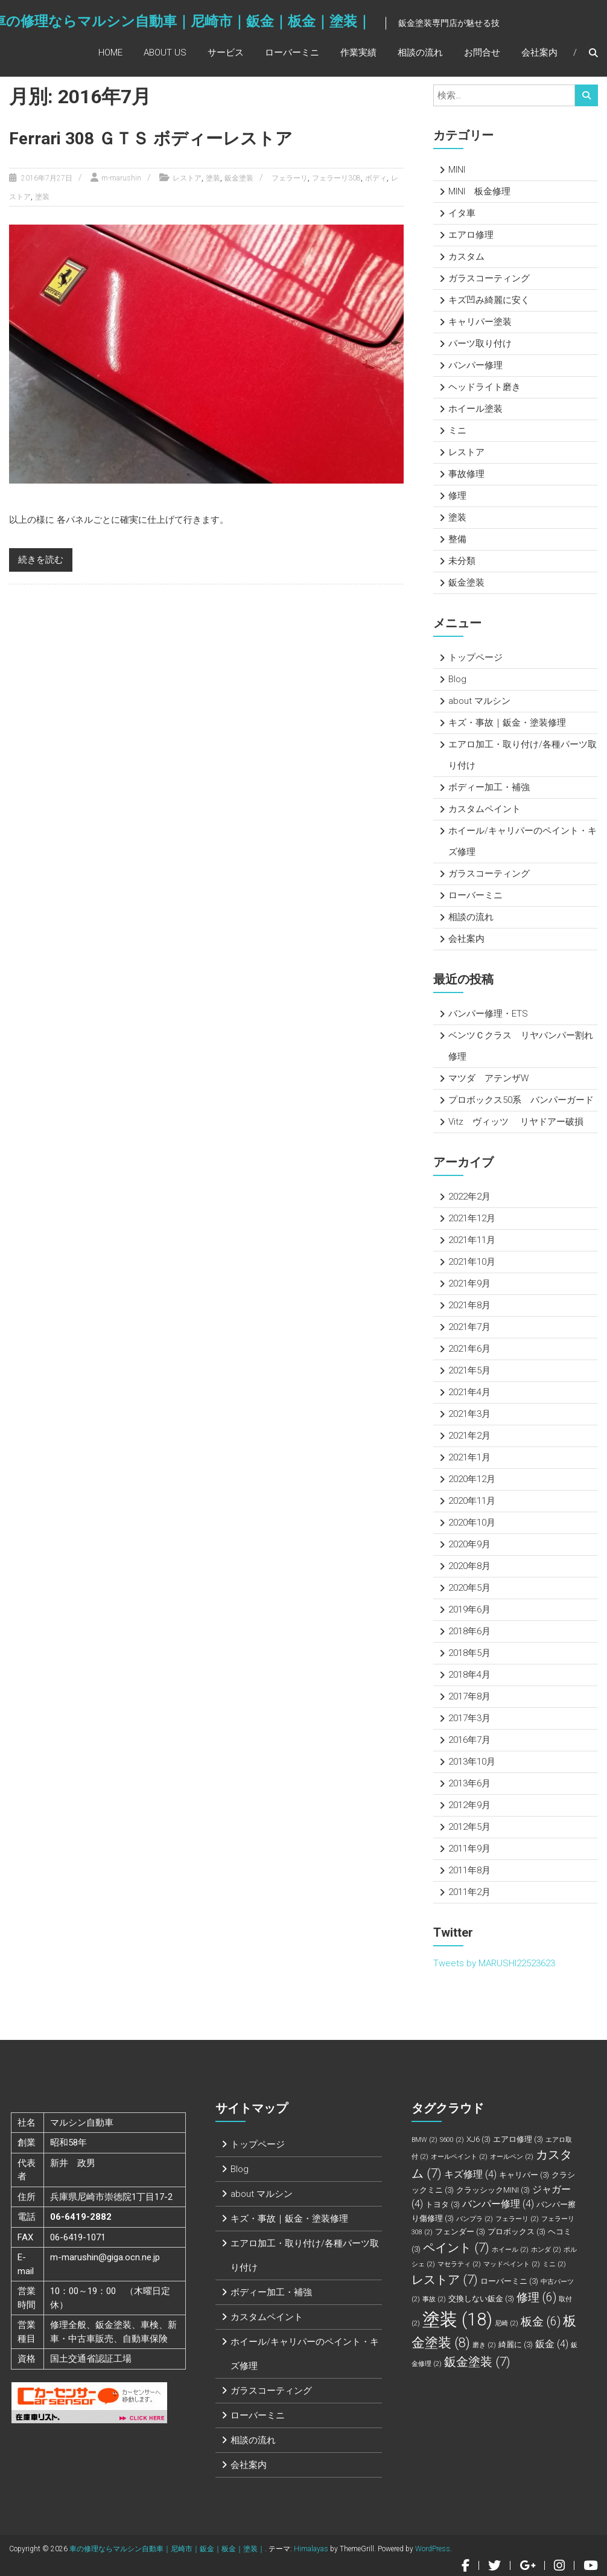 The width and height of the screenshot is (607, 2576). What do you see at coordinates (452, 2140) in the screenshot?
I see `S600 [S600 (2個の項目)]` at bounding box center [452, 2140].